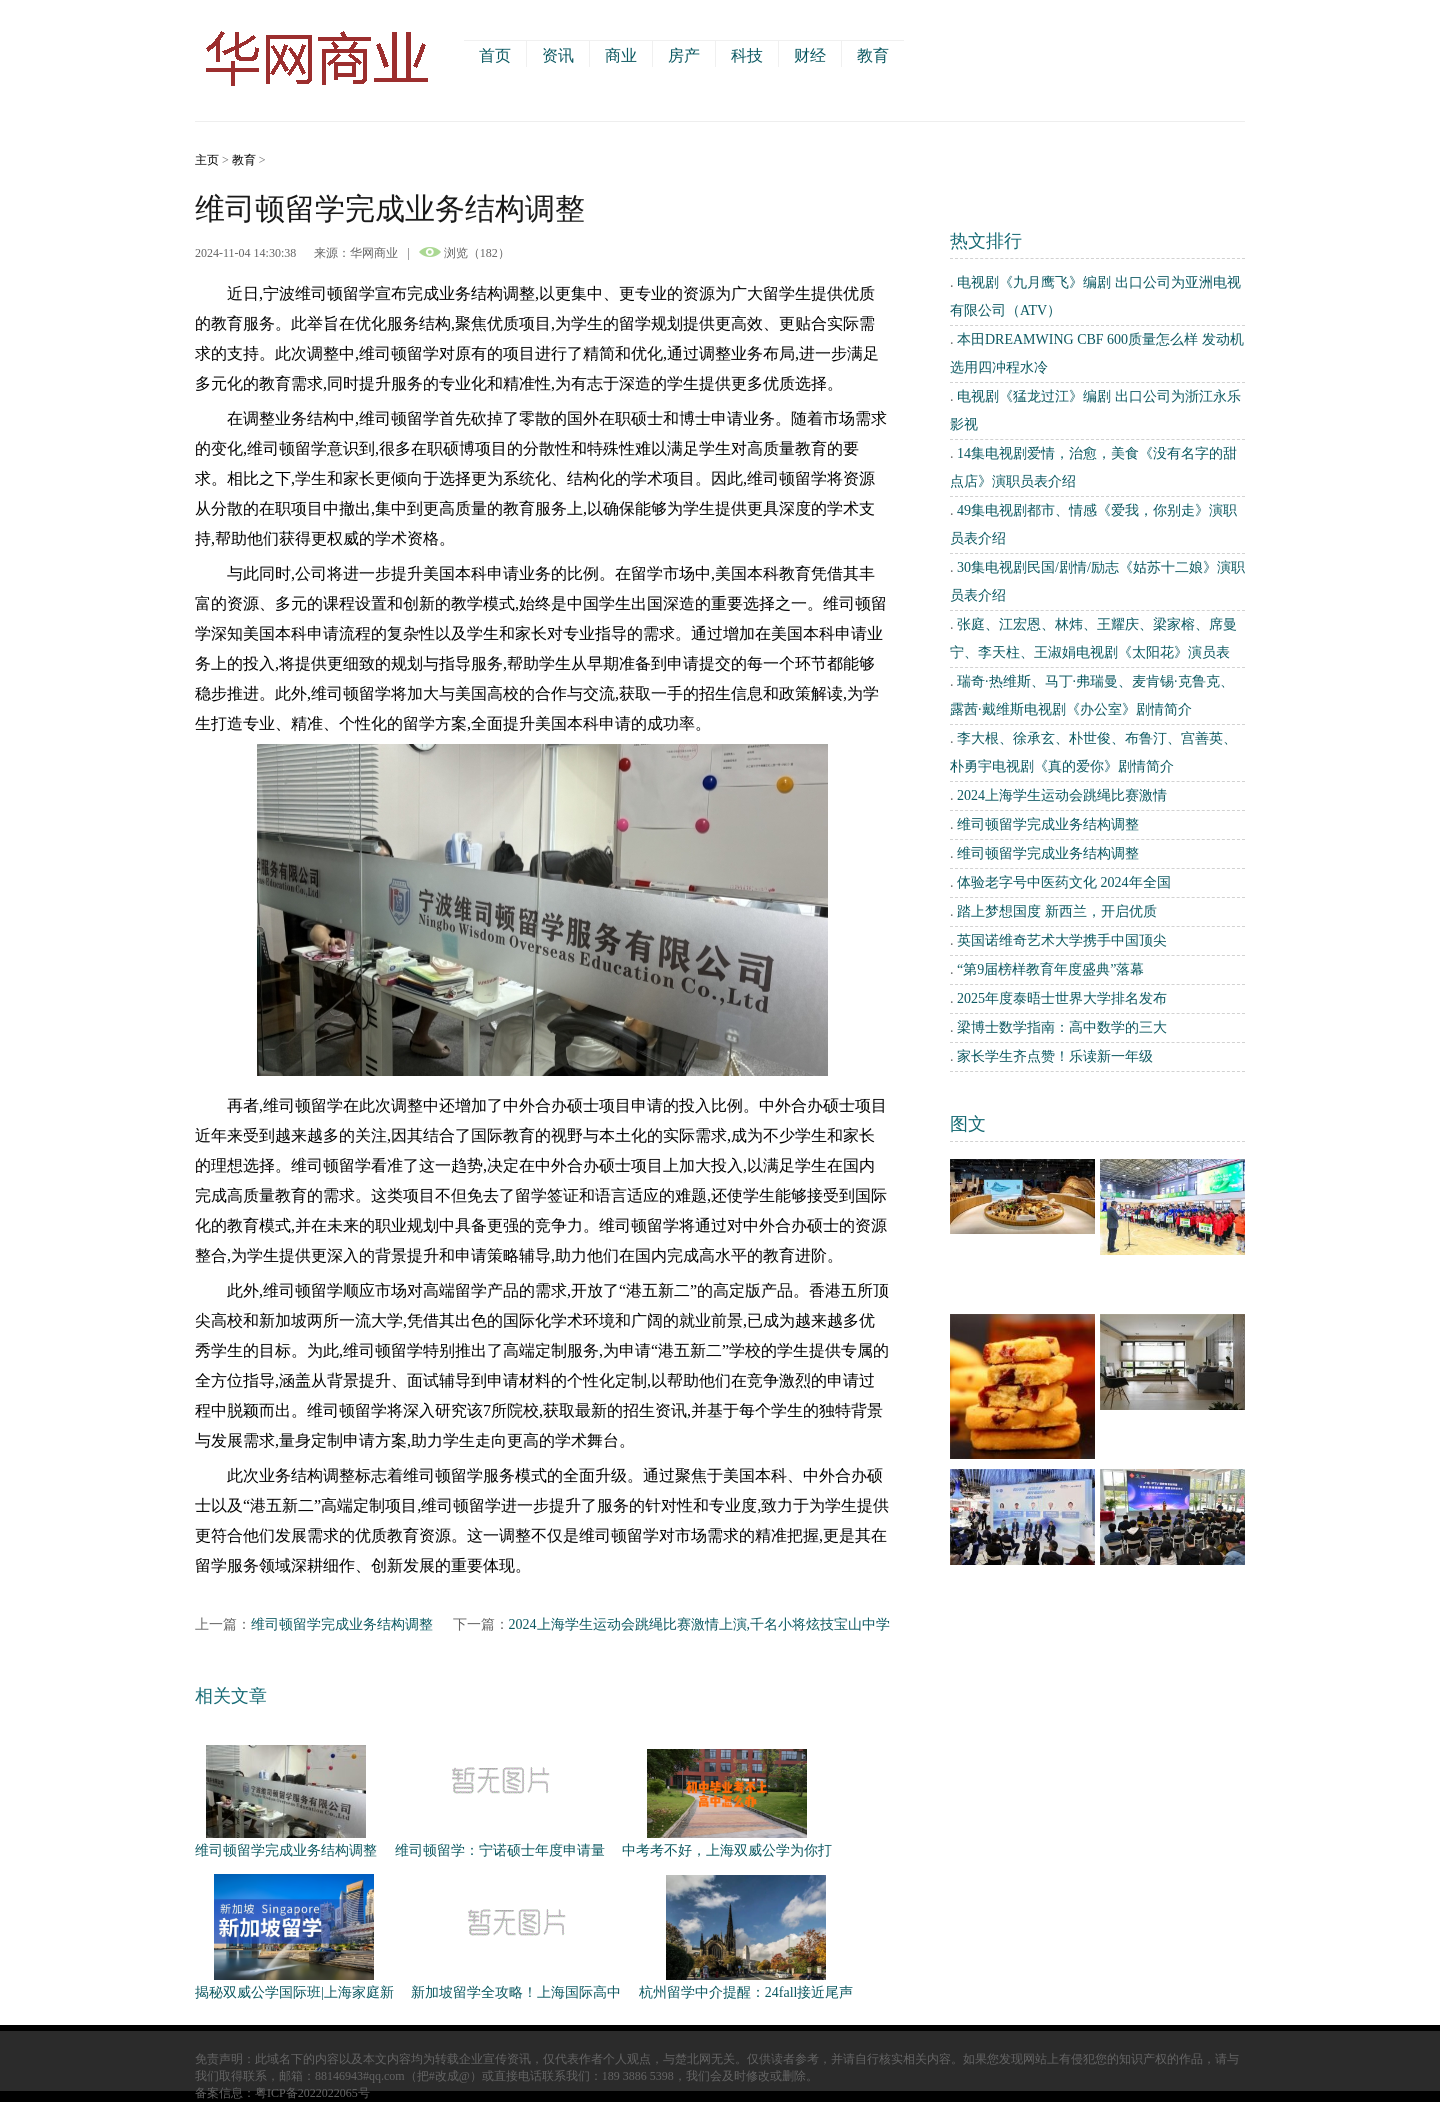  I want to click on 杭州留学中介提醒：24fall接近尾声, so click(746, 1992).